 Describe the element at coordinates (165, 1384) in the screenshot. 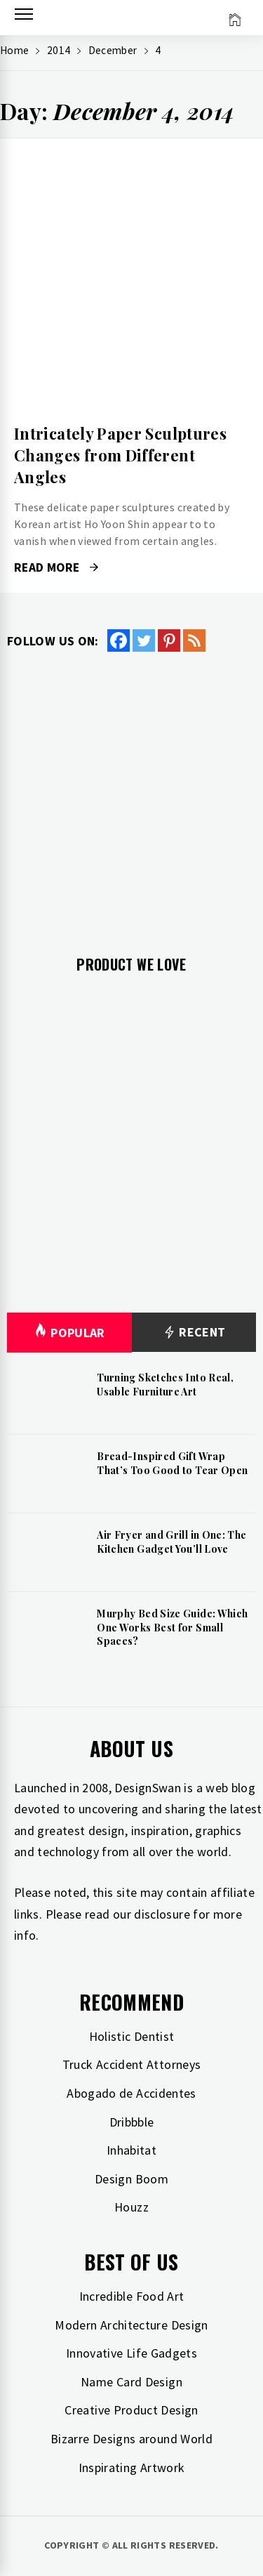

I see `Turning Sketches Into Real, Usable Furniture Art` at that location.